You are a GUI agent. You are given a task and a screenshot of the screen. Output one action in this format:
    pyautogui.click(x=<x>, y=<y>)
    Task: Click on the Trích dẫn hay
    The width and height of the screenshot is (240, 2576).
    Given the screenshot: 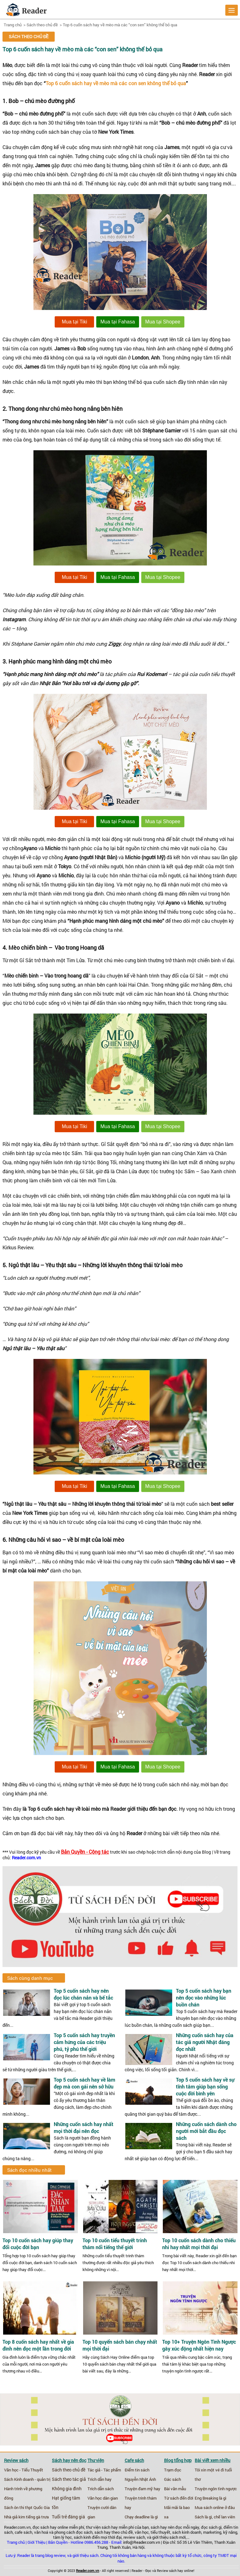 What is the action you would take?
    pyautogui.click(x=100, y=2479)
    